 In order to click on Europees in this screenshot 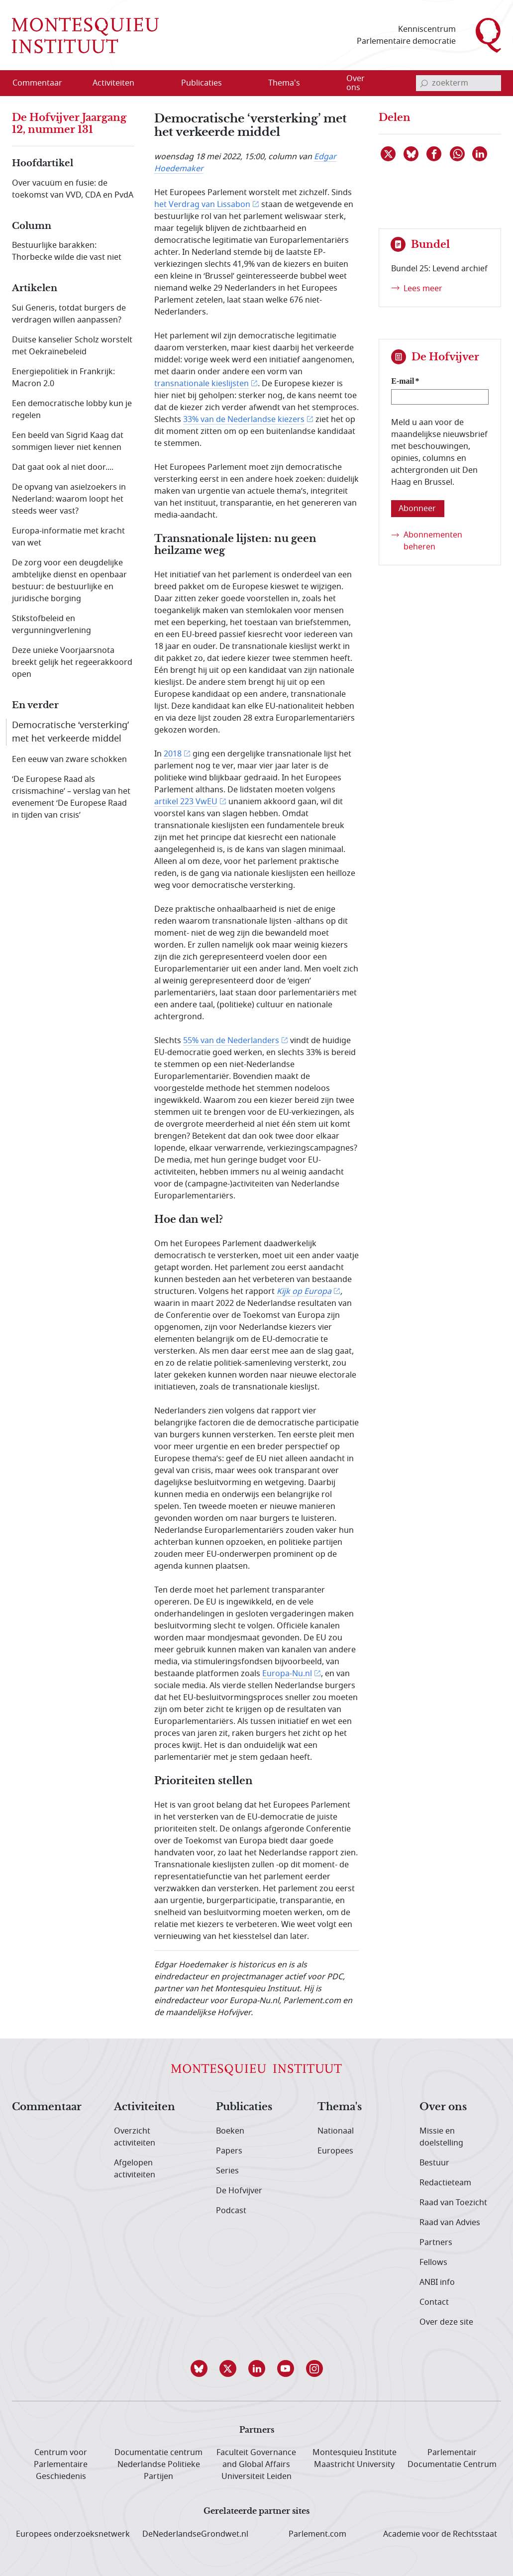, I will do `click(335, 2151)`.